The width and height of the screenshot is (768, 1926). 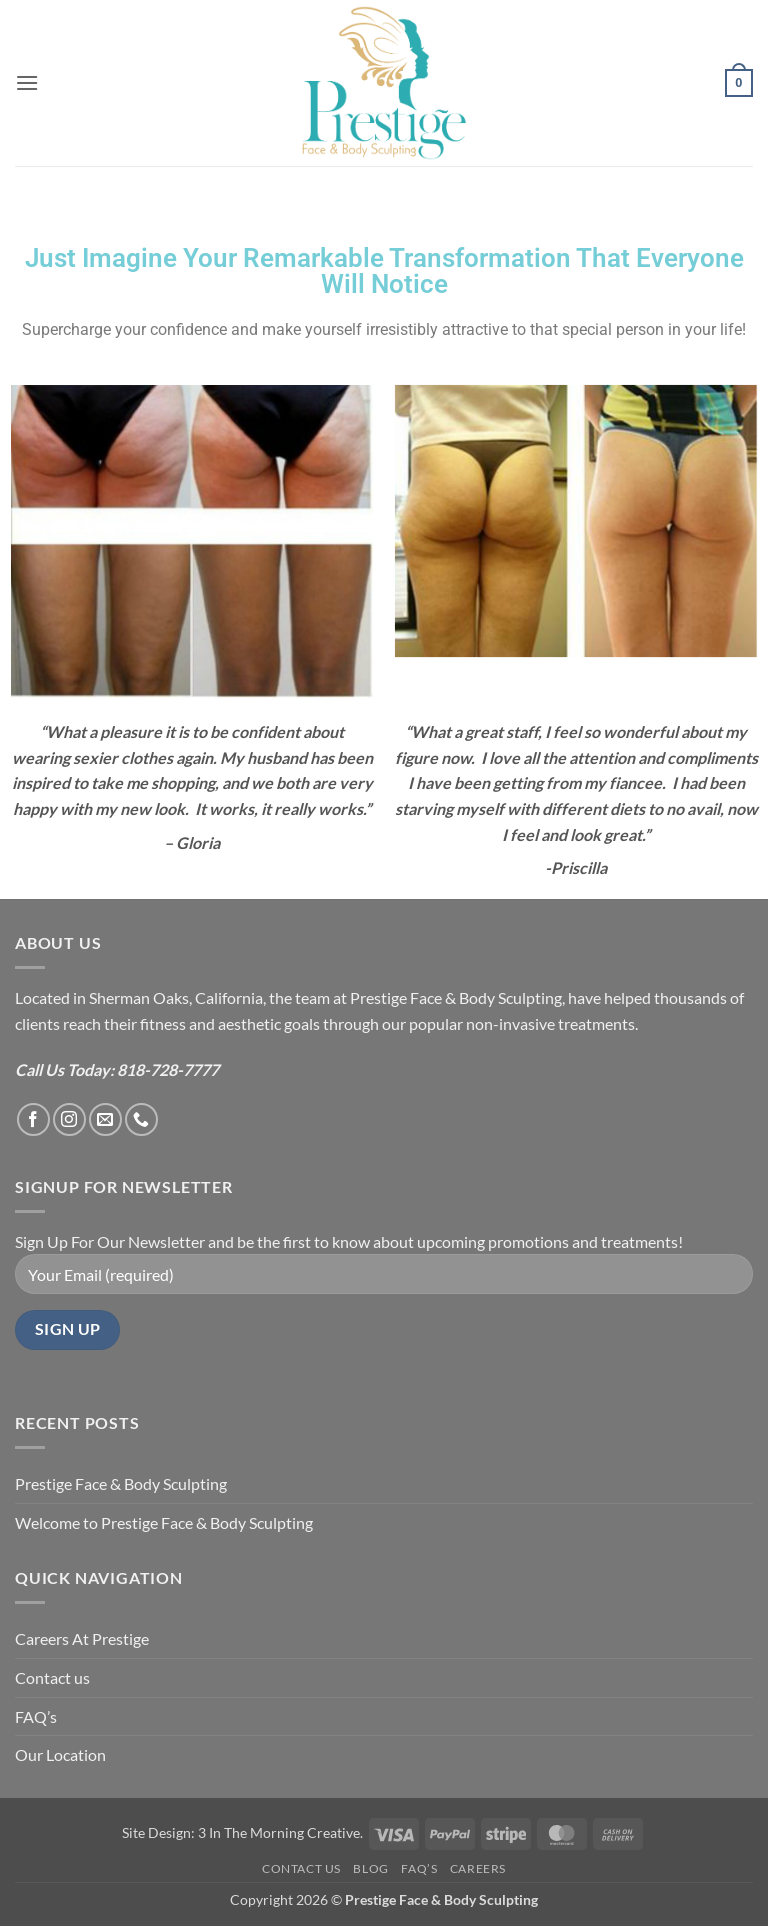 What do you see at coordinates (60, 1754) in the screenshot?
I see `Our Location` at bounding box center [60, 1754].